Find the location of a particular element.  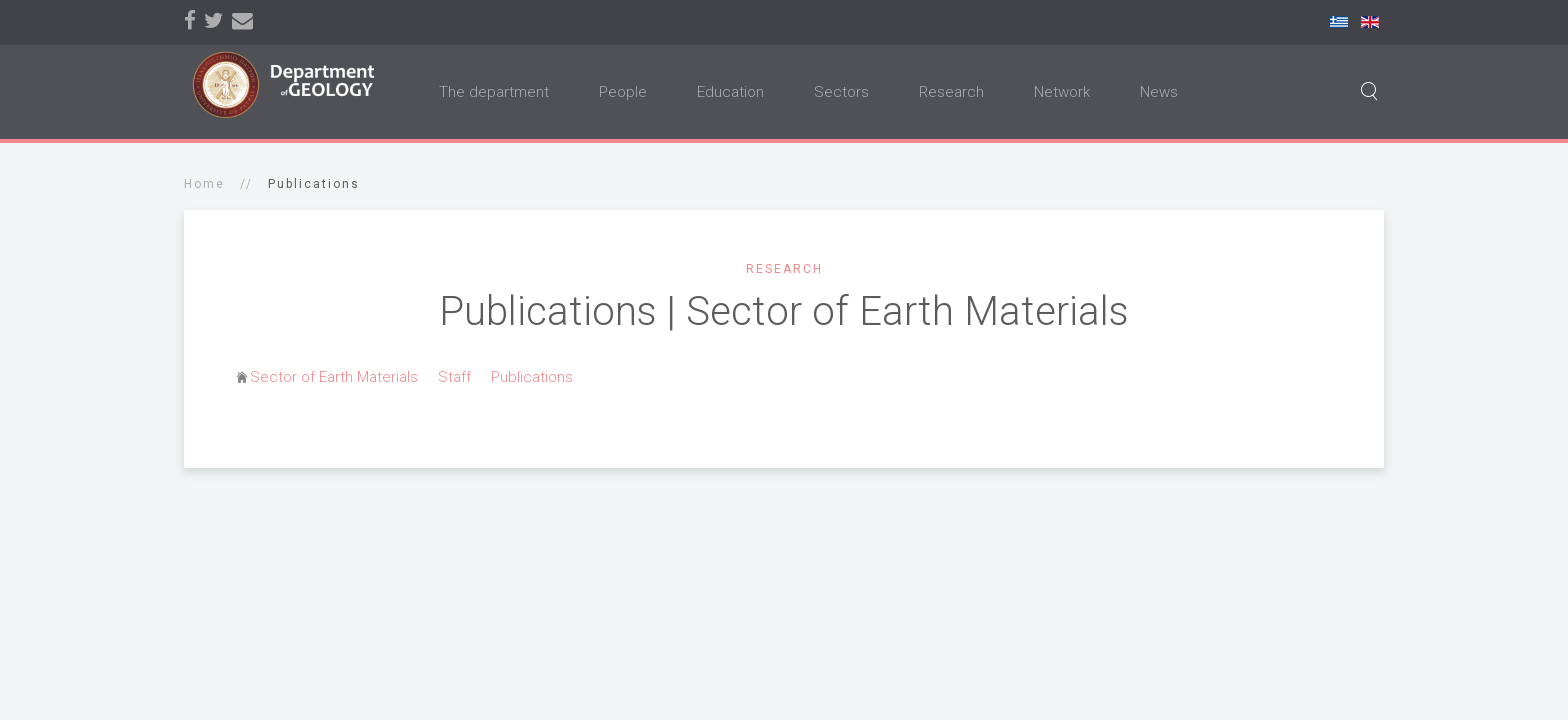

Education is located at coordinates (730, 92).